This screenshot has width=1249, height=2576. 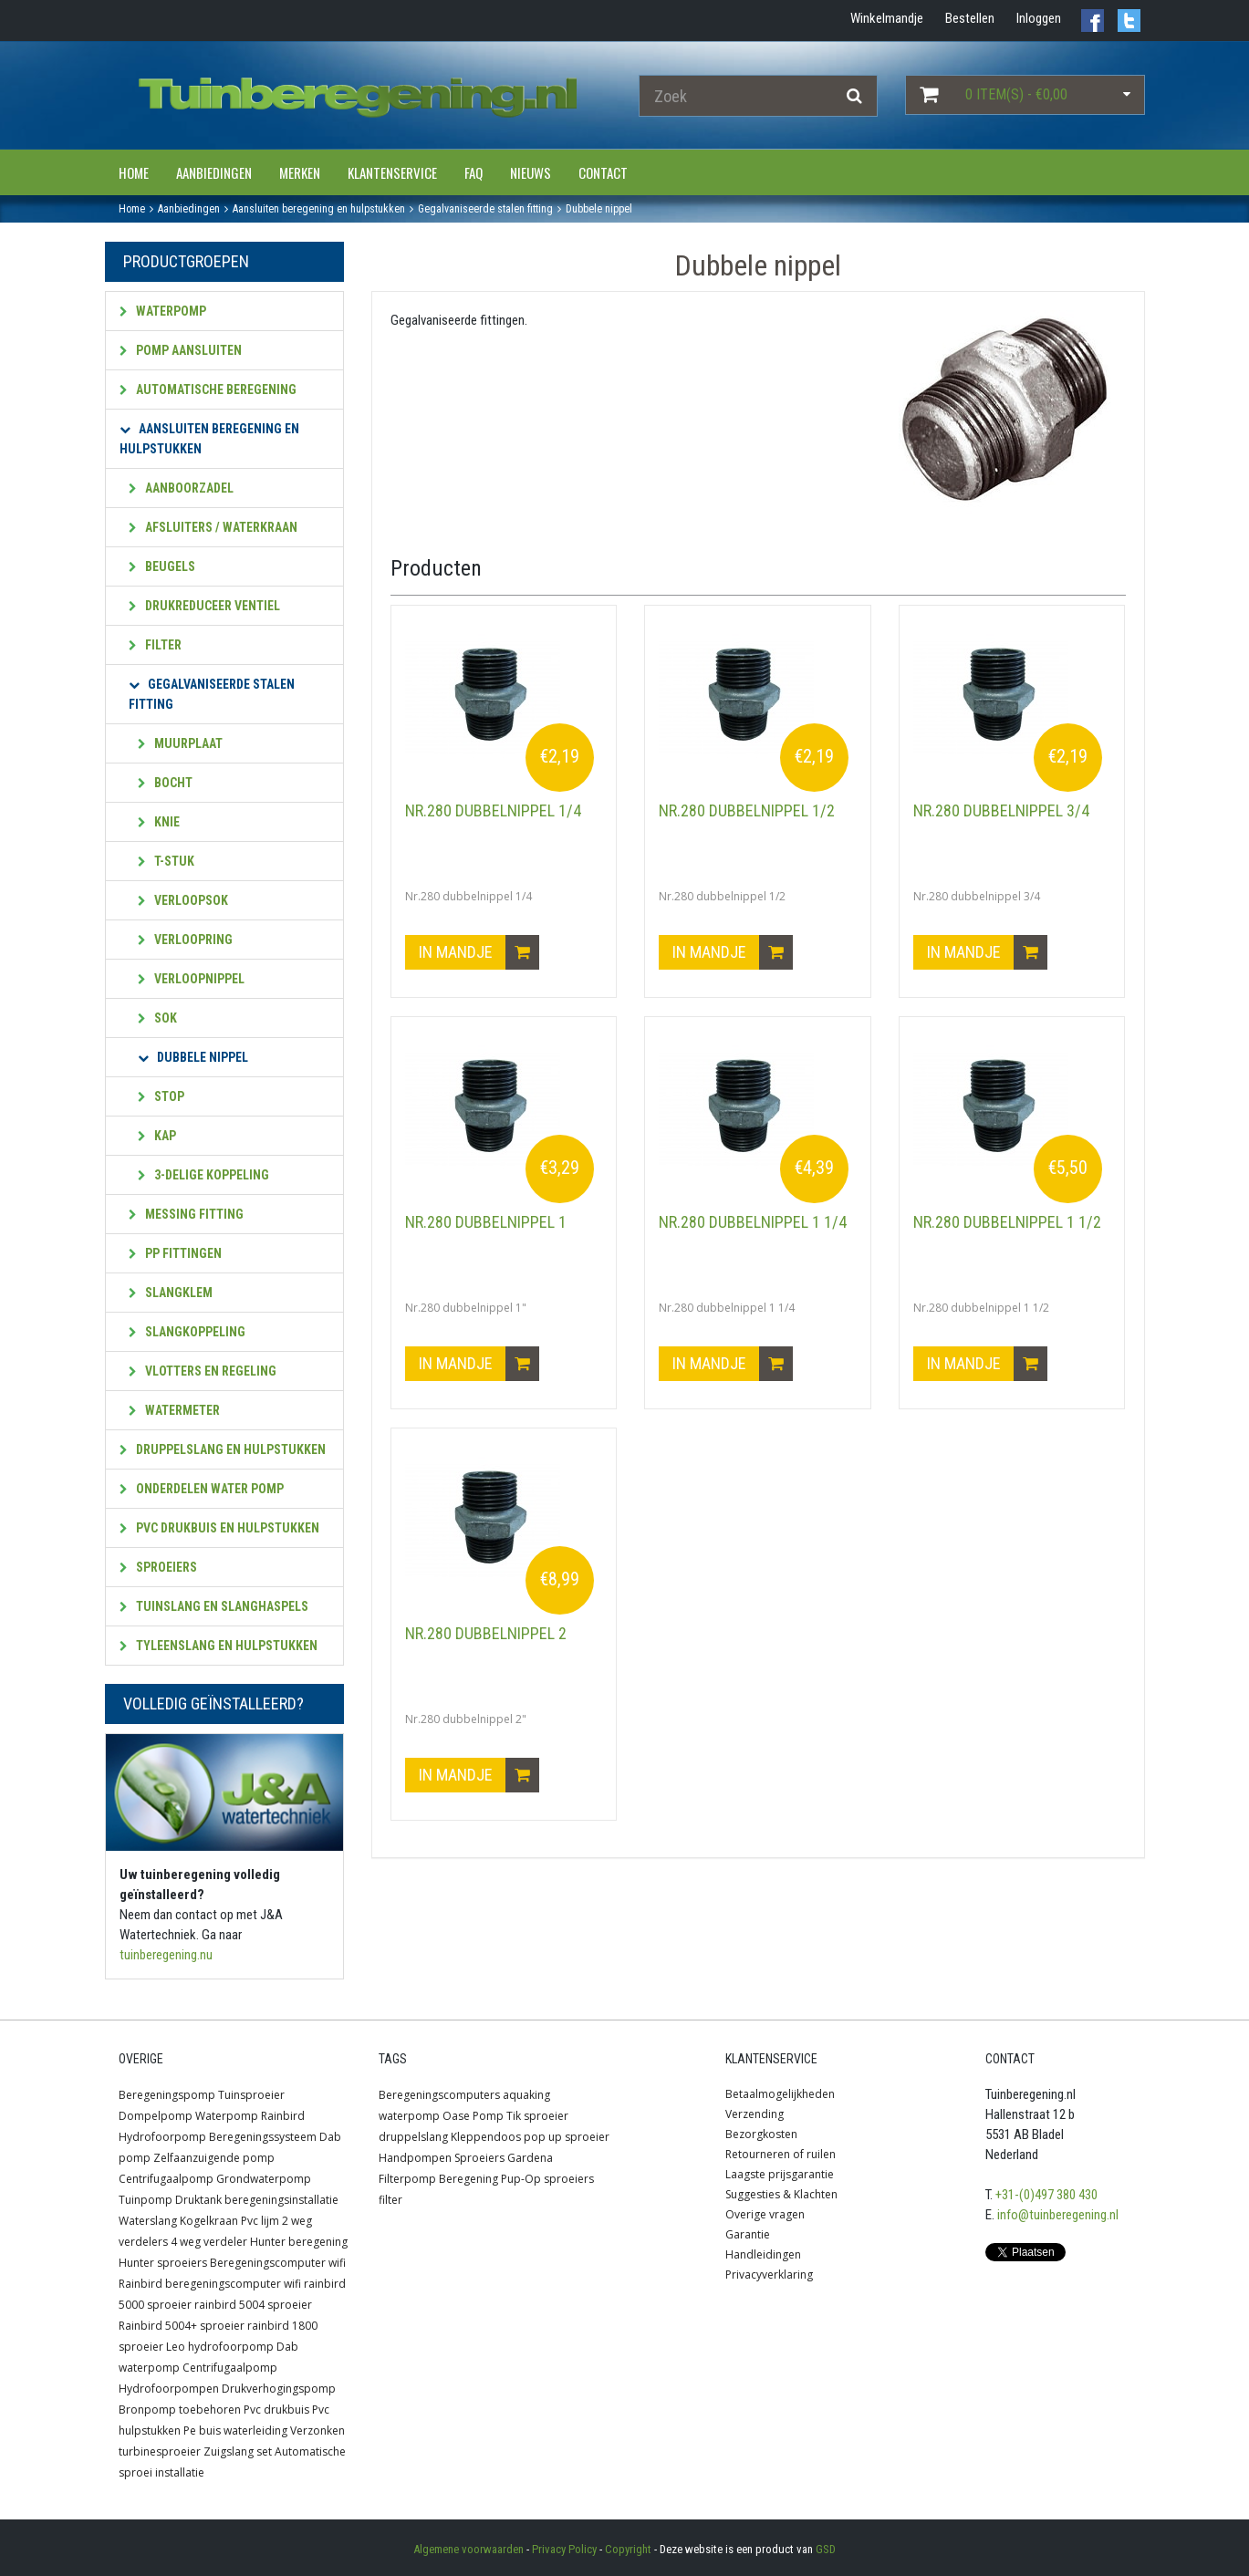 What do you see at coordinates (213, 527) in the screenshot?
I see `Afsluiters / waterkraan` at bounding box center [213, 527].